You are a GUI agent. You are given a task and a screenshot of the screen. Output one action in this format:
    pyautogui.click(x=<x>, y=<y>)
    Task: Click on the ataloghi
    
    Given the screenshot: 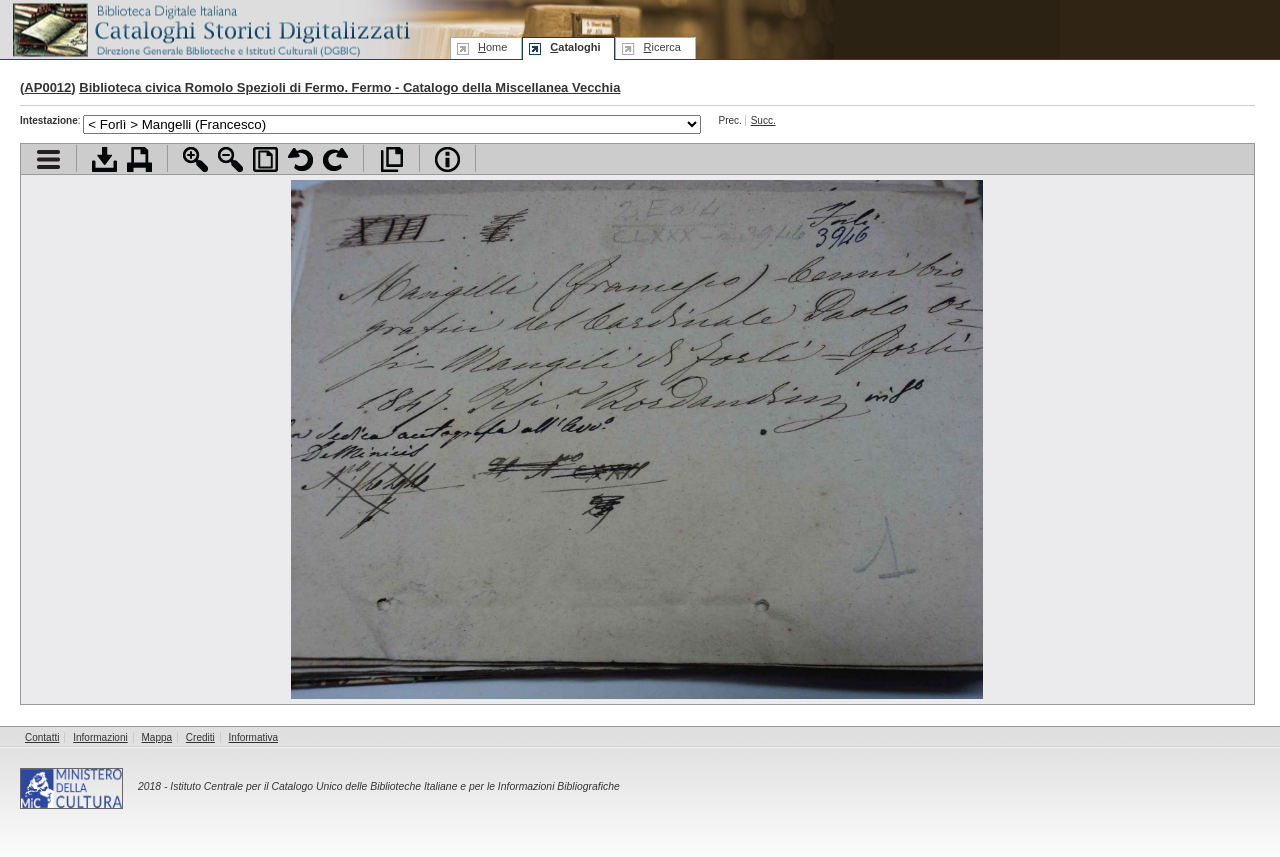 What is the action you would take?
    pyautogui.click(x=575, y=47)
    